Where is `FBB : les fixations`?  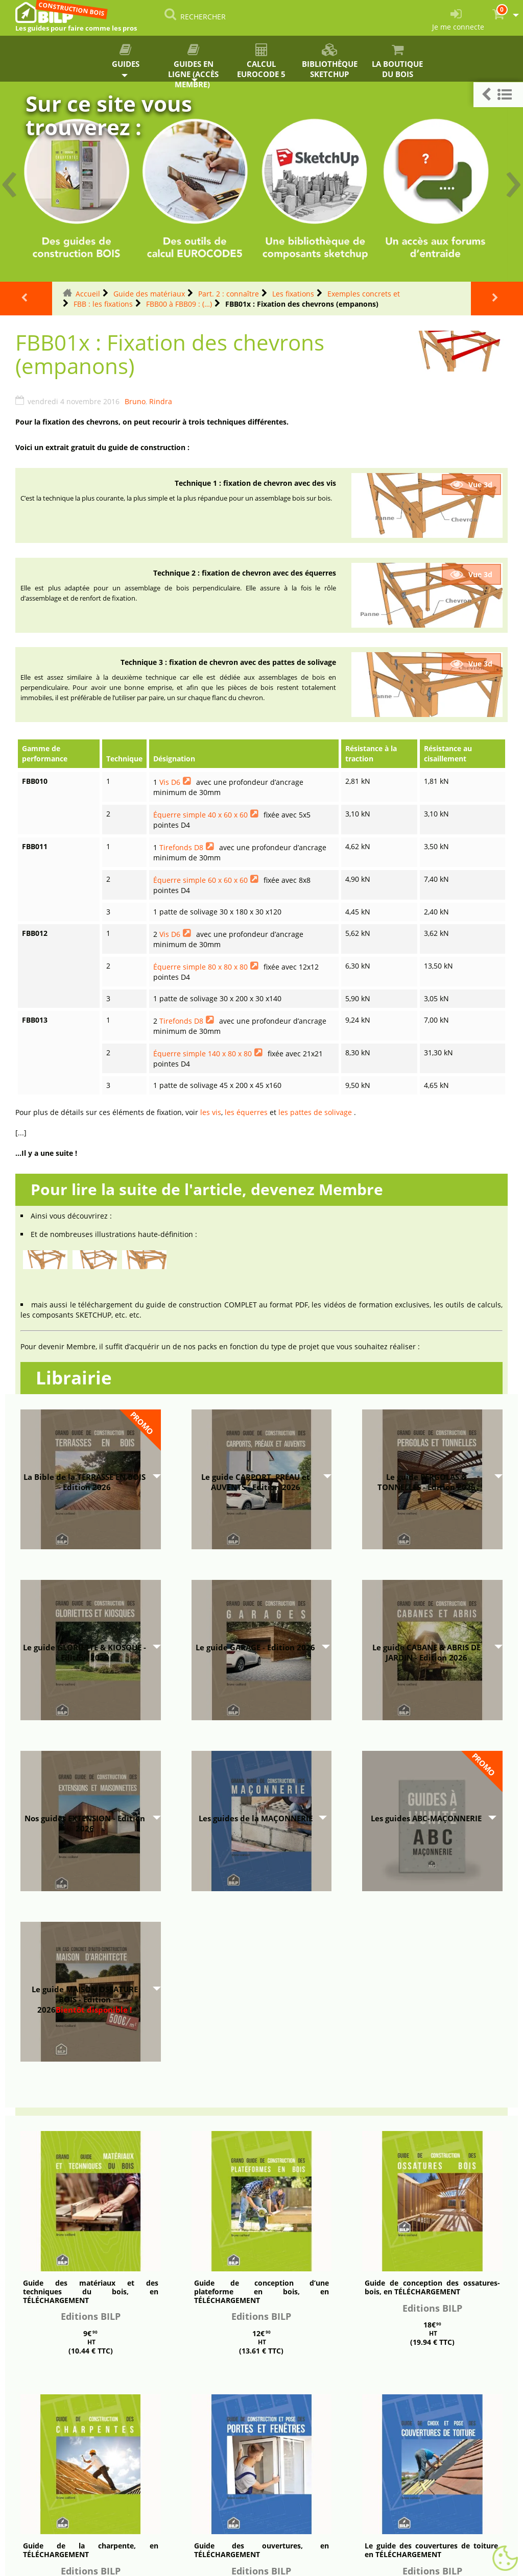
FBB : les fixations is located at coordinates (103, 304).